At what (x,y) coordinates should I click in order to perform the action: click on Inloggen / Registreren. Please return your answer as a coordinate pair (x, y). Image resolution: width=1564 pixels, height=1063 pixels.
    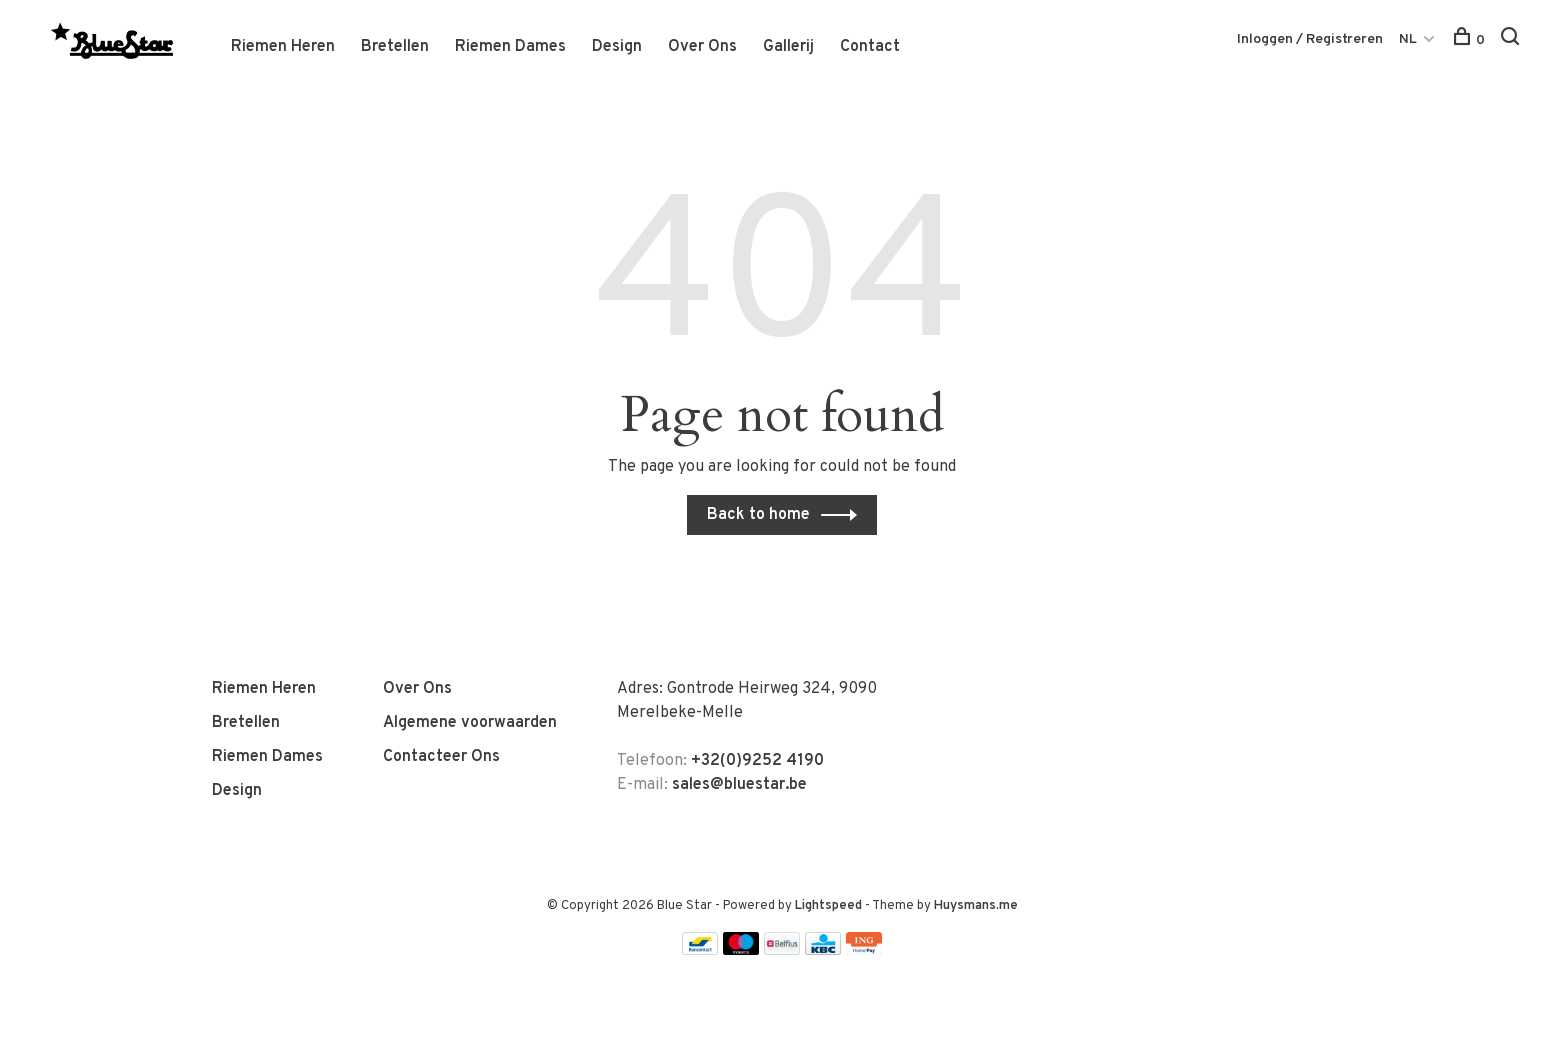
    Looking at the image, I should click on (1310, 39).